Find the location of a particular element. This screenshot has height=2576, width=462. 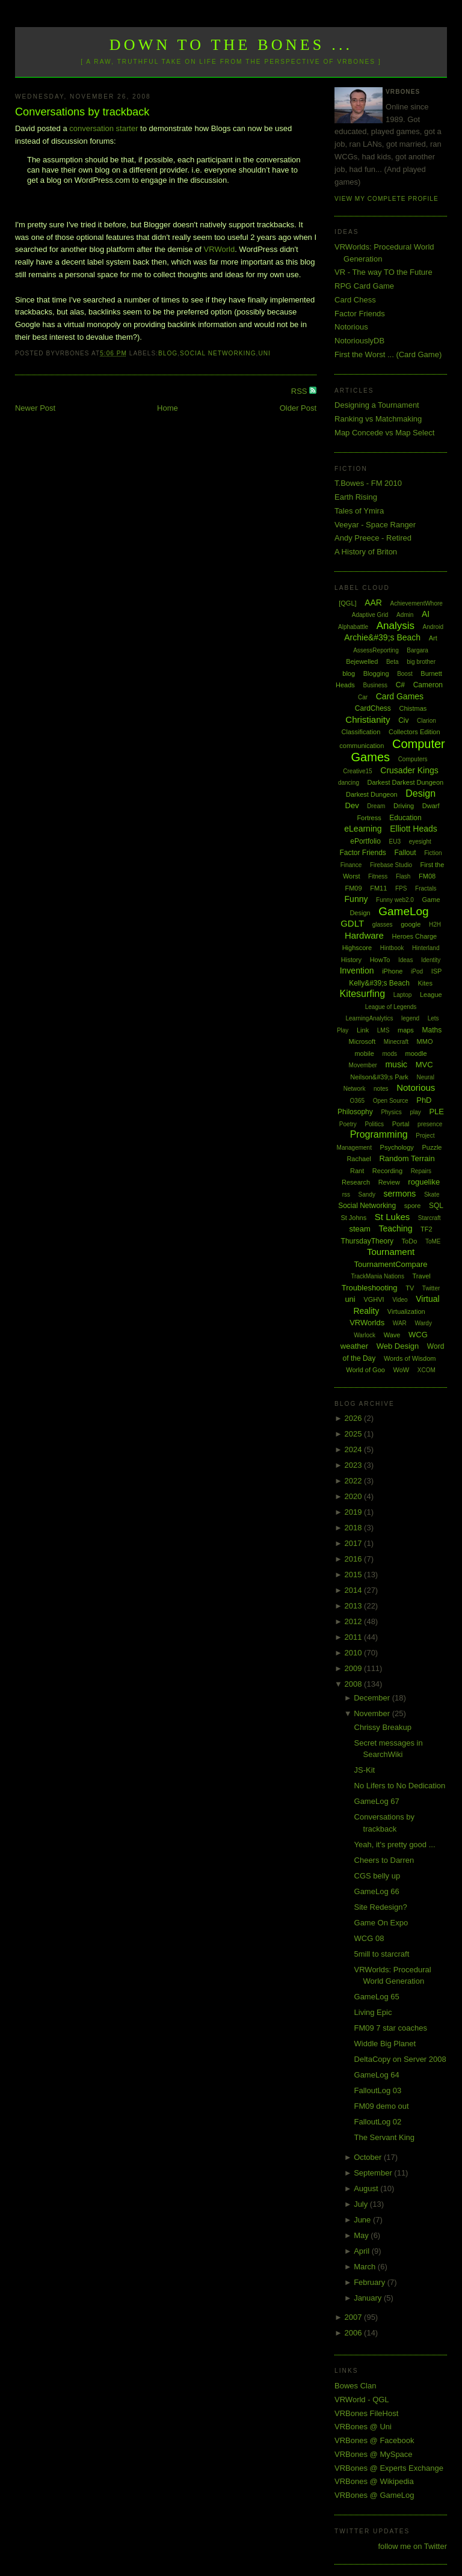

Business is located at coordinates (375, 685).